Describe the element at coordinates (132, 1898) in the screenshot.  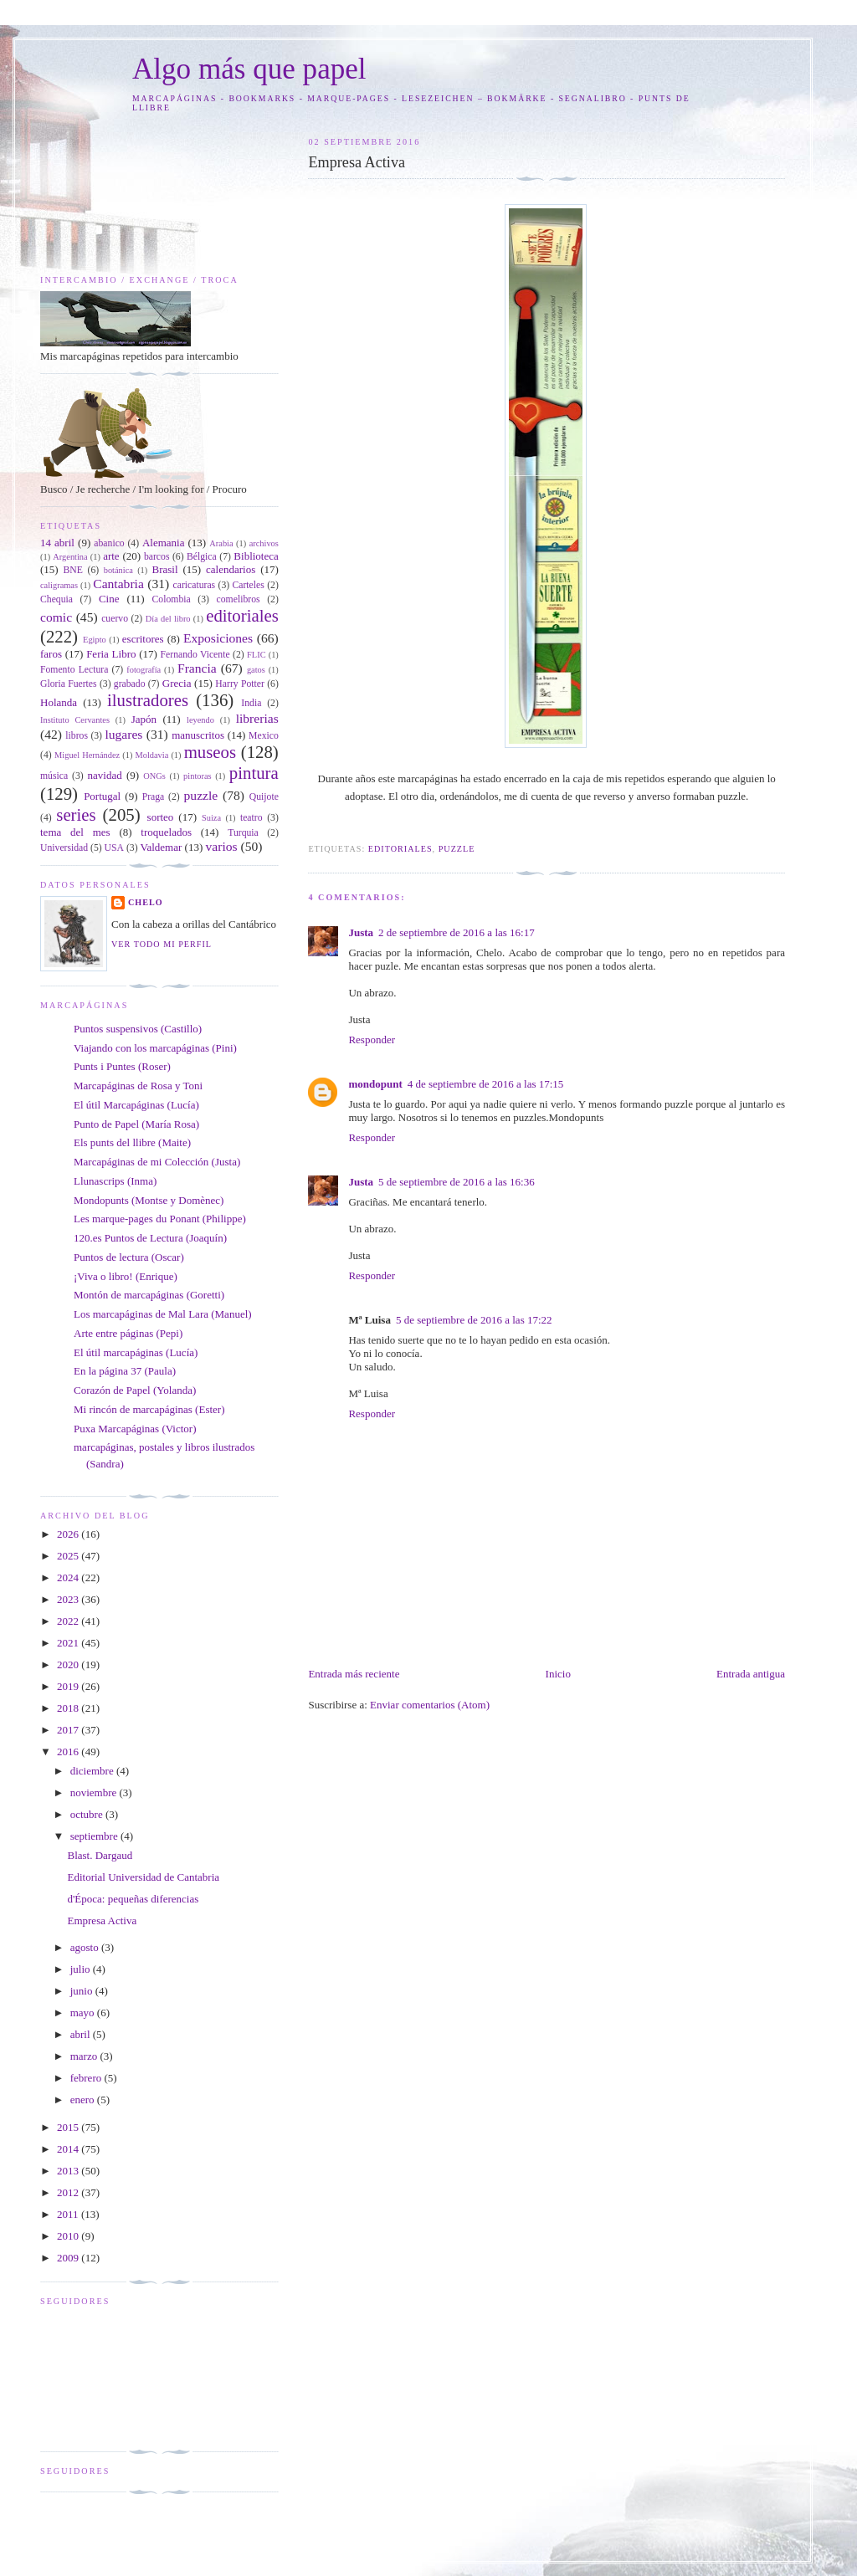
I see `d'Época: pequeñas diferencias` at that location.